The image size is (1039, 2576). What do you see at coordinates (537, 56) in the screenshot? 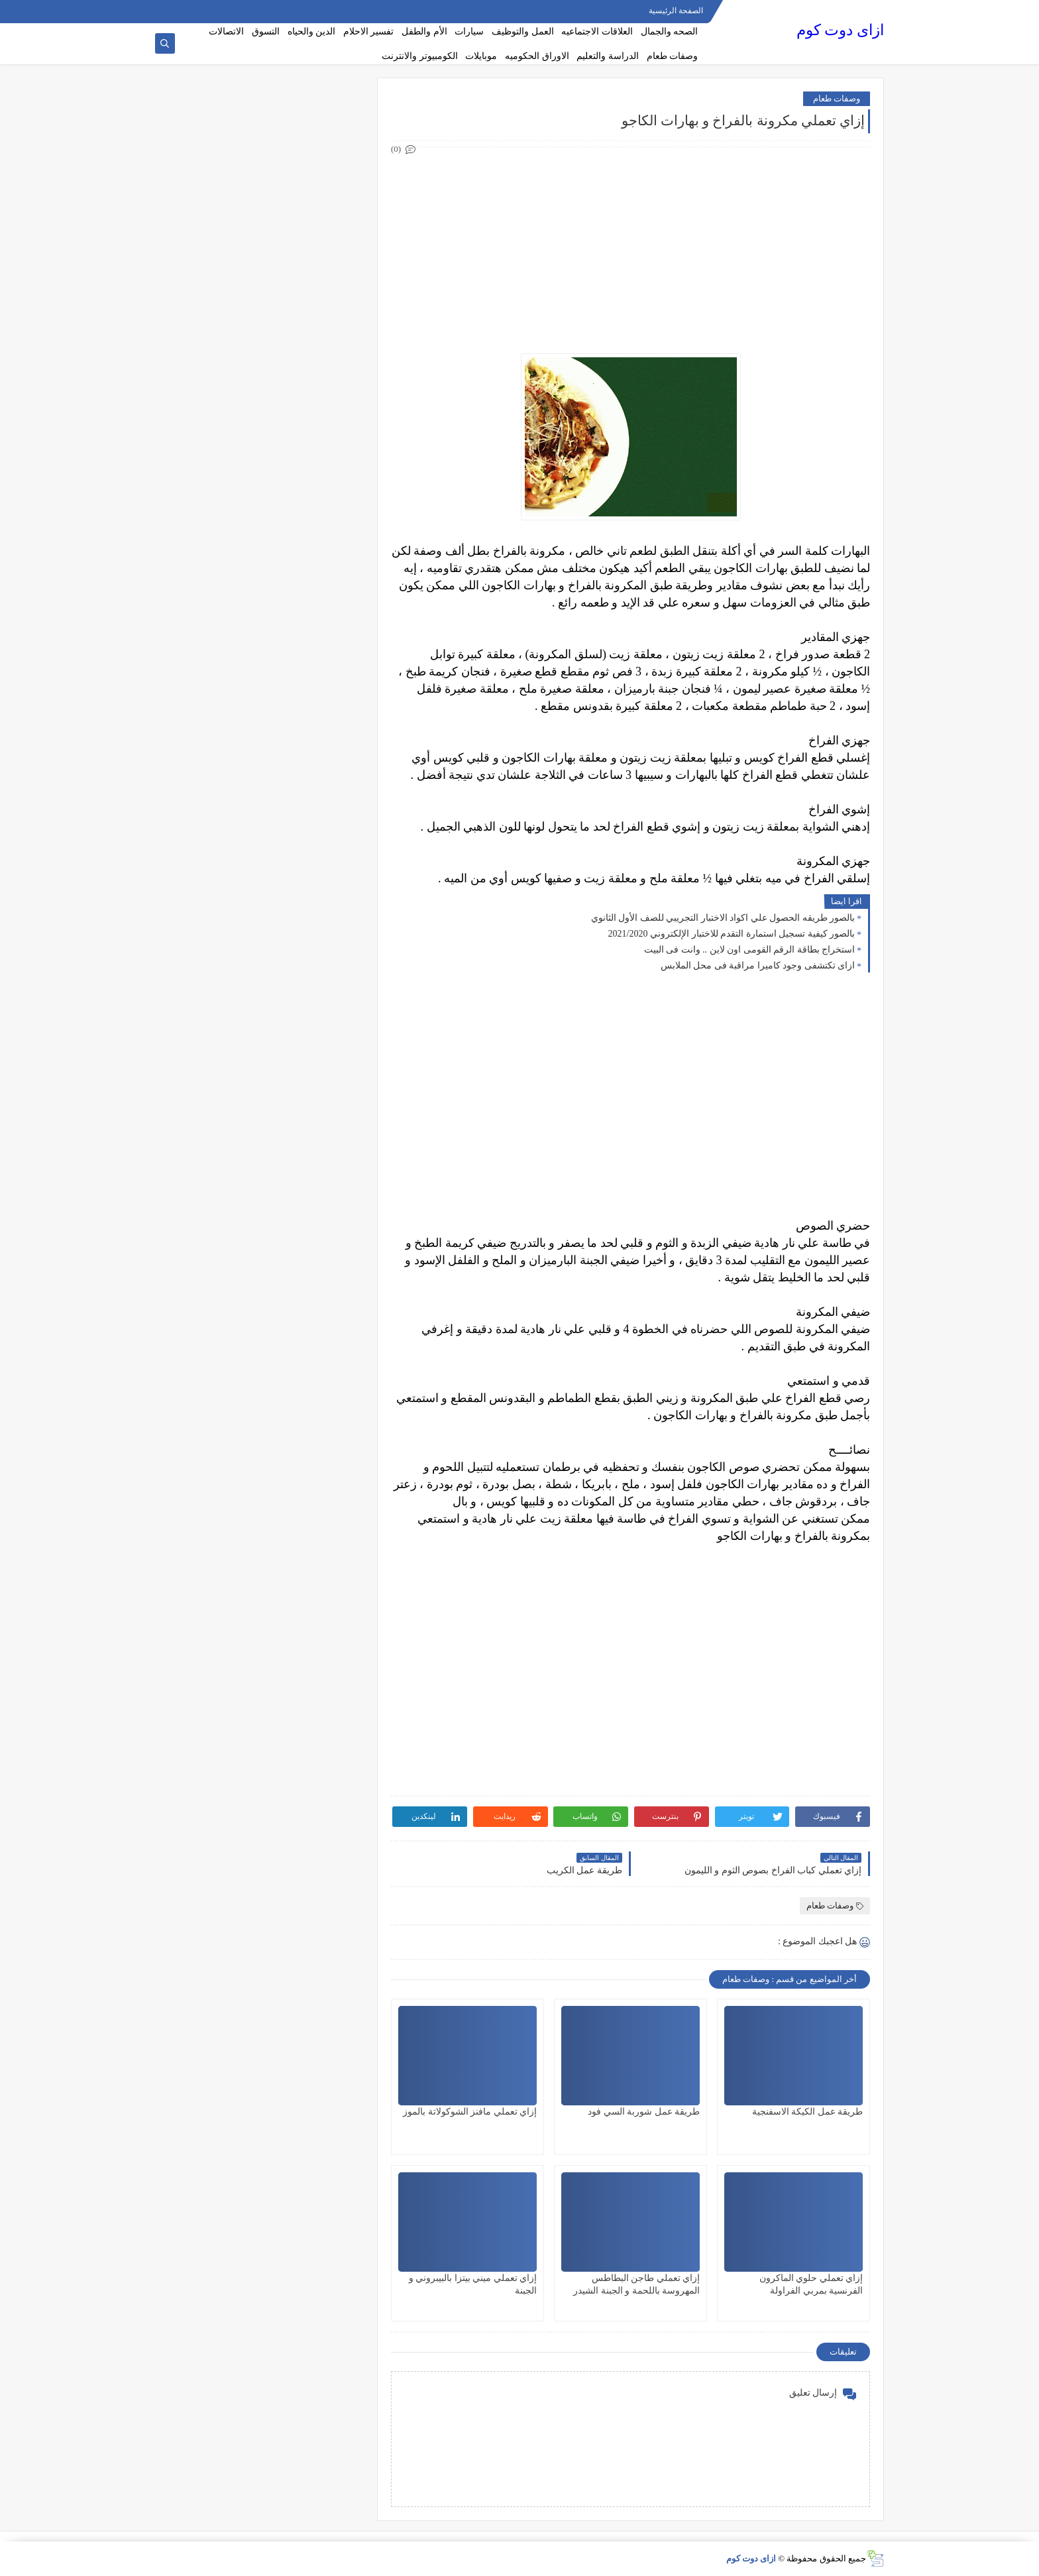
I see `الاوراق الحكوميه` at bounding box center [537, 56].